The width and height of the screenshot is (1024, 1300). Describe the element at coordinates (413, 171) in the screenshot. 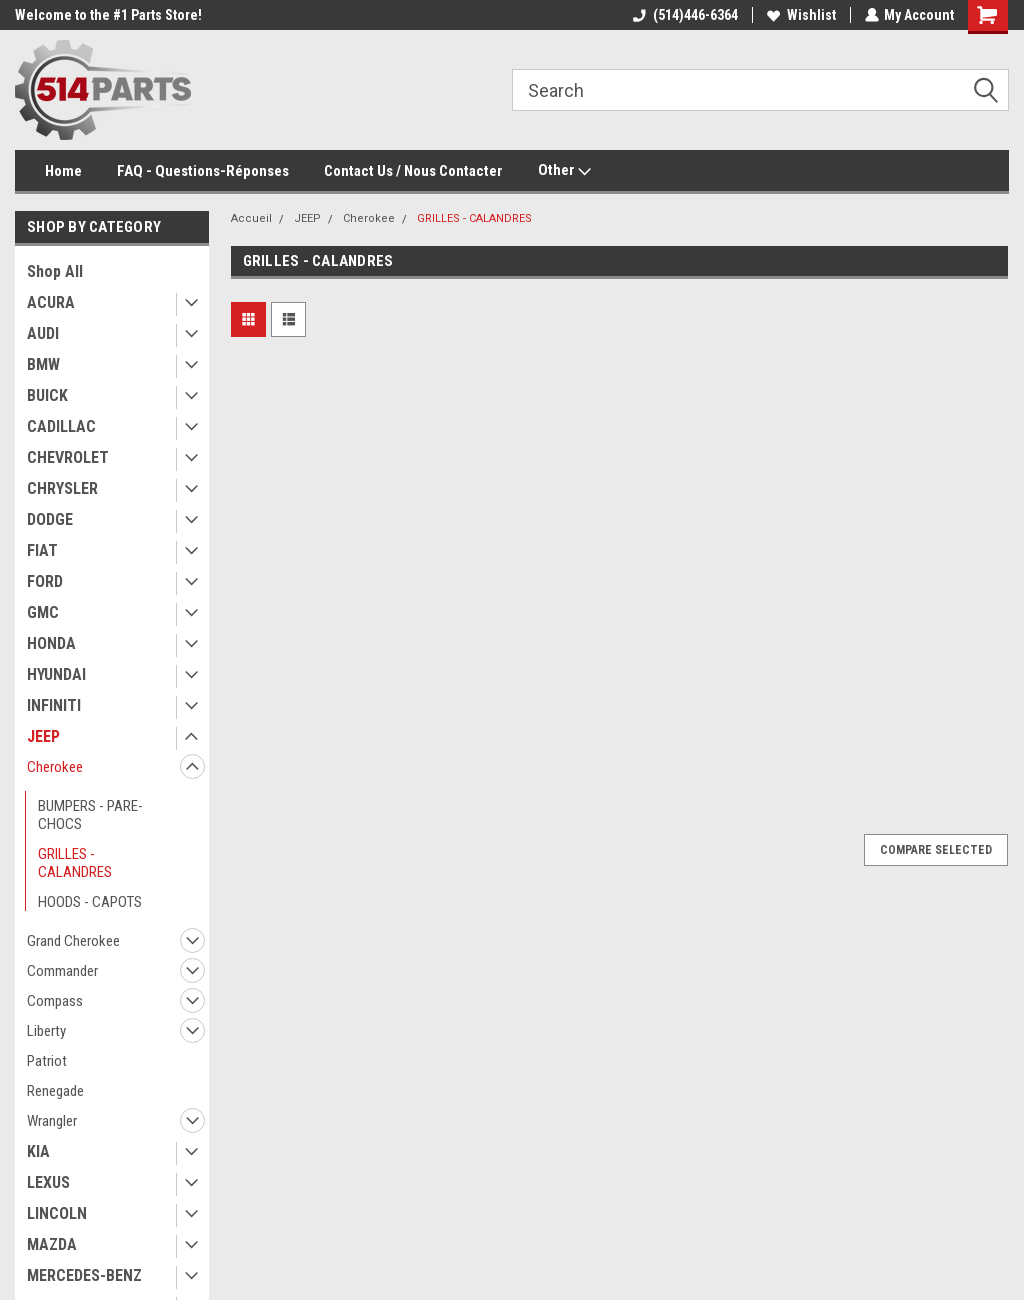

I see `Contact Us / Nous Contacter` at that location.